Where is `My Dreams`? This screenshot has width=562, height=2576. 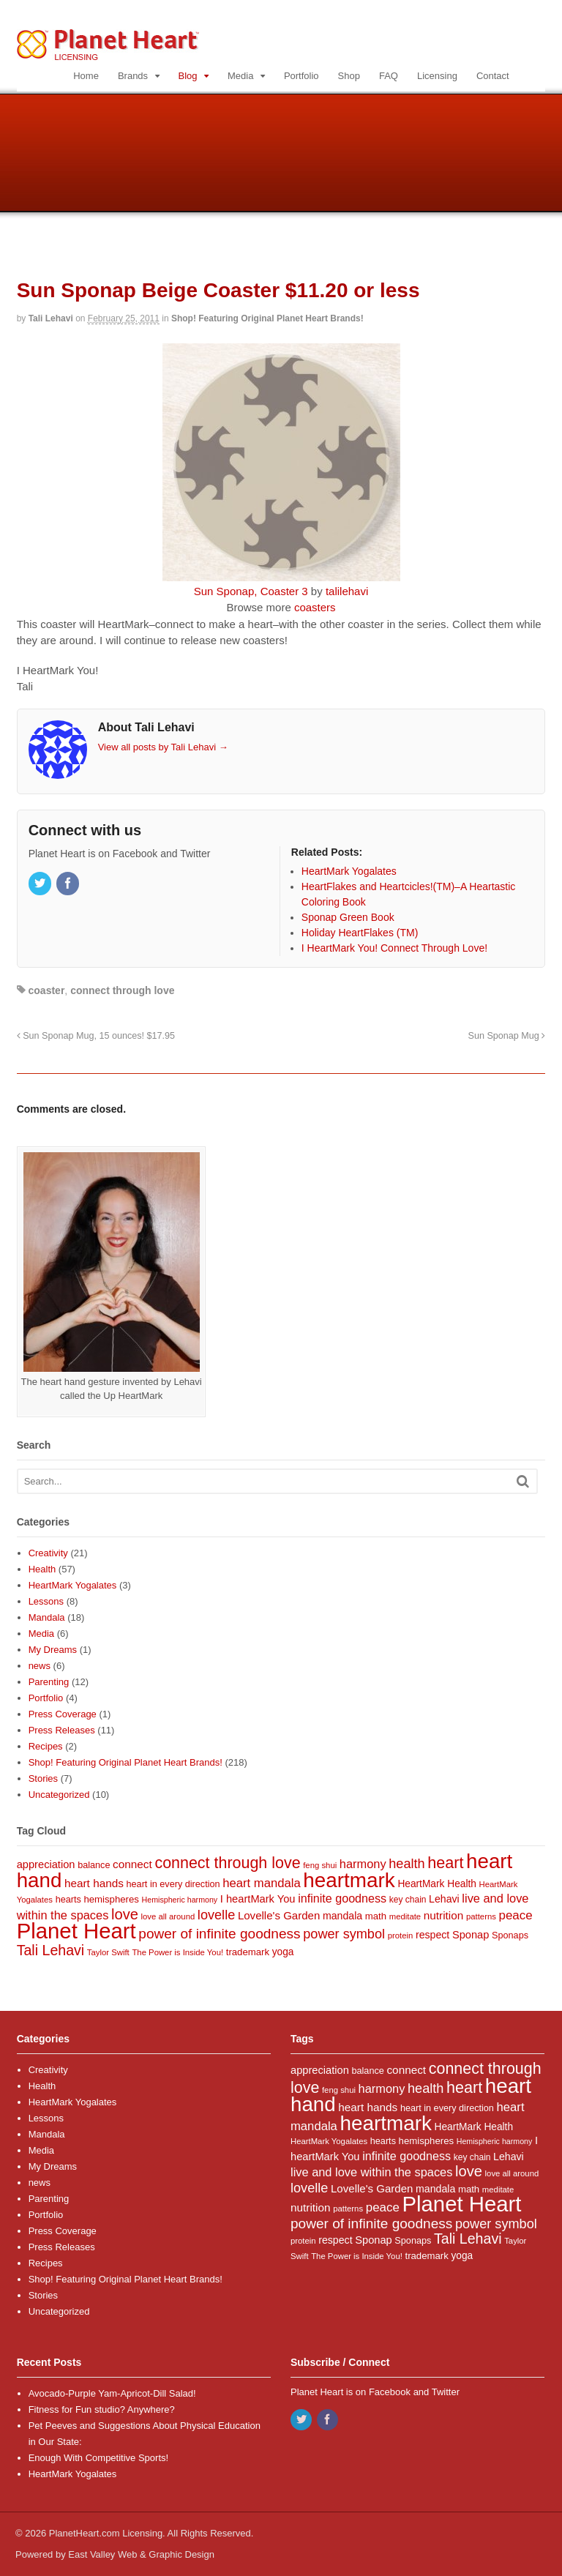 My Dreams is located at coordinates (53, 1649).